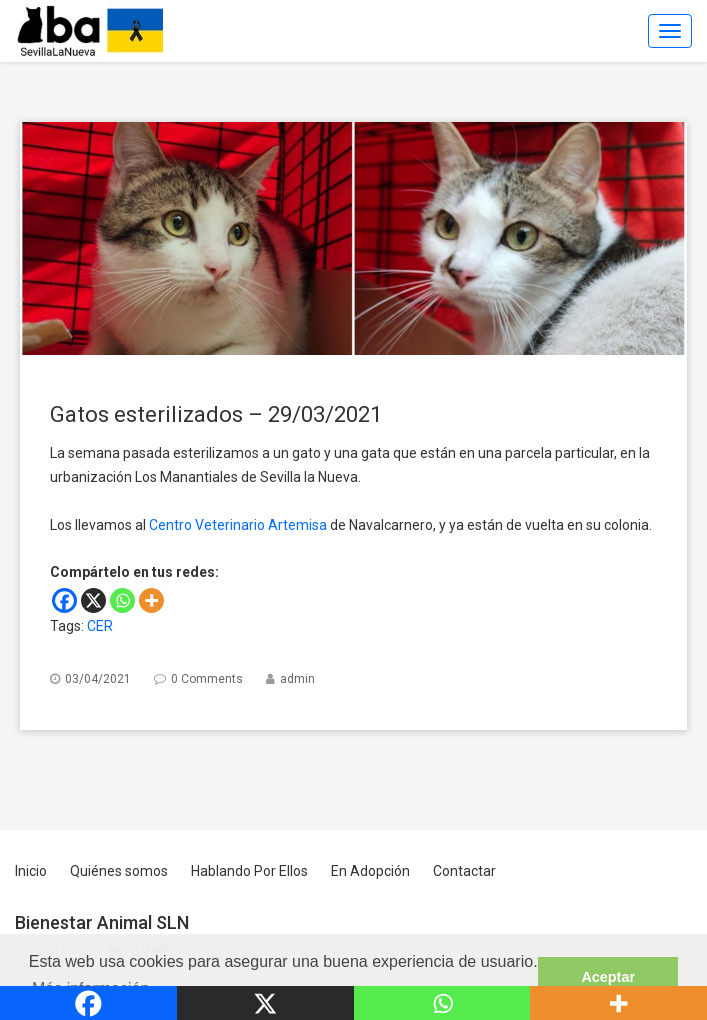  Describe the element at coordinates (207, 679) in the screenshot. I see `0 Comments` at that location.